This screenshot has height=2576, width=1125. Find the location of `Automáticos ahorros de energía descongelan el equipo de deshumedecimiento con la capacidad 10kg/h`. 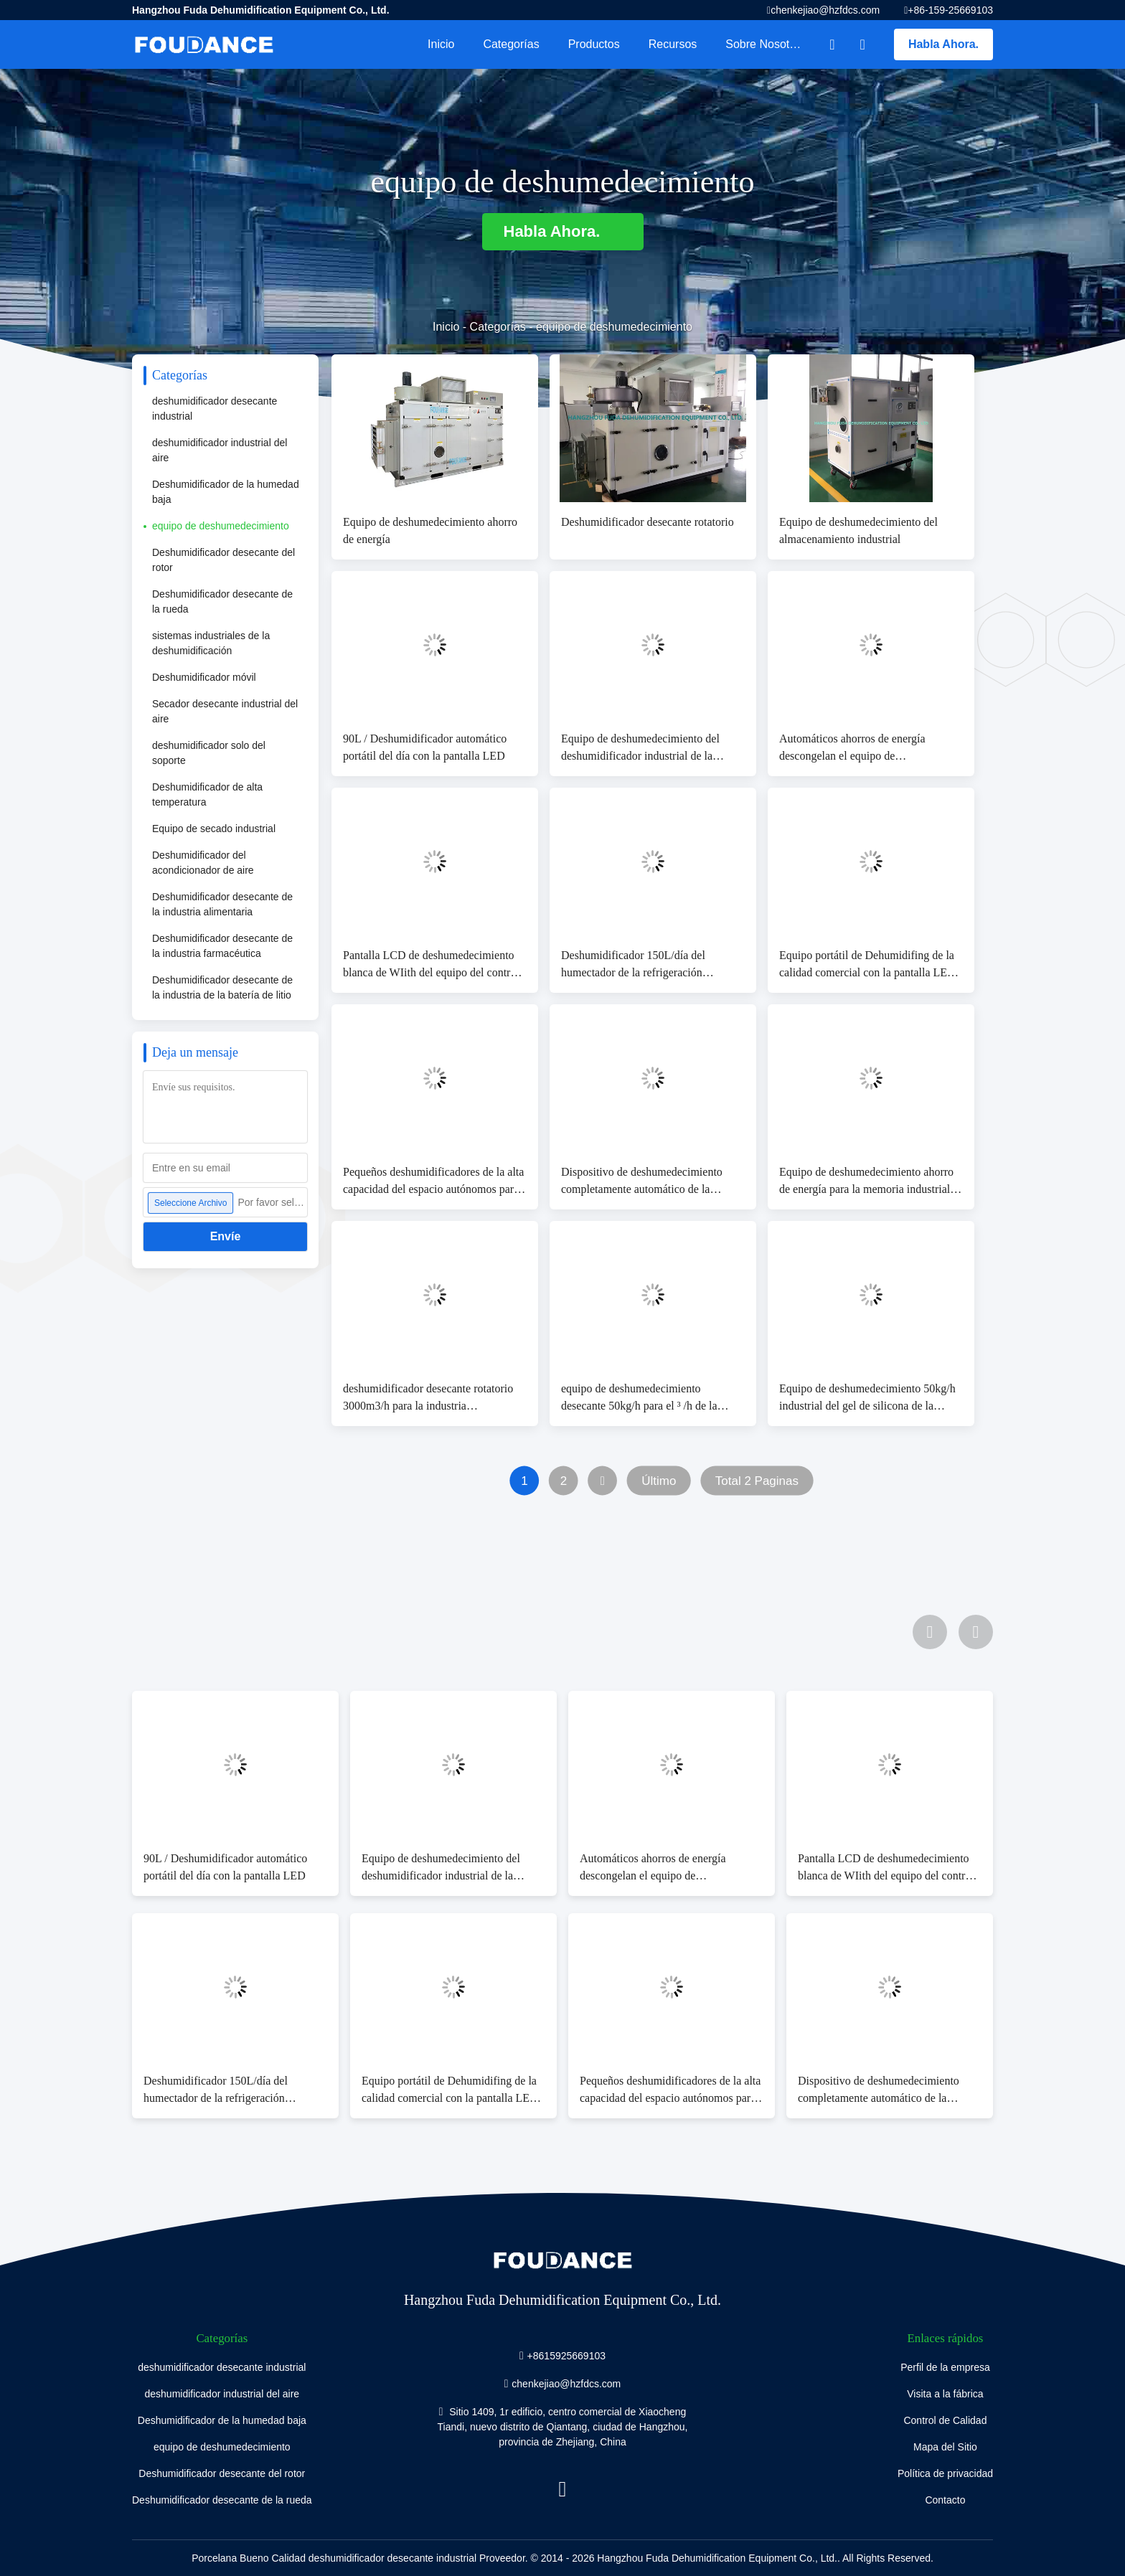

Automáticos ahorros de energía descongelan el equipo de deshumedecimiento con la capacidad 10kg/h is located at coordinates (865, 748).